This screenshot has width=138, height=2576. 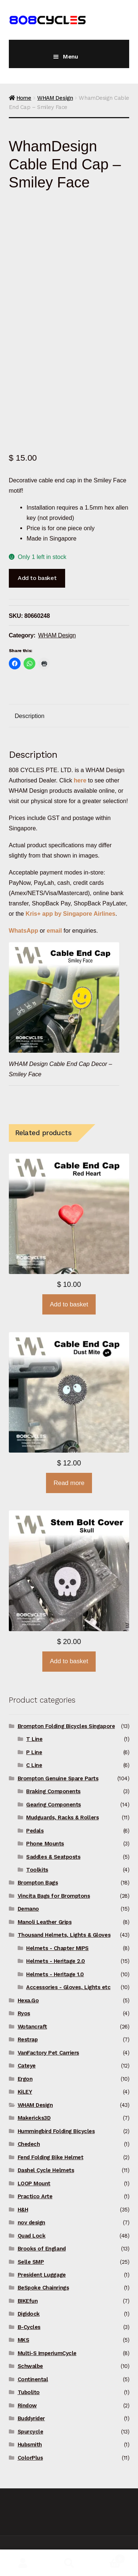 I want to click on Braking Components, so click(x=53, y=1791).